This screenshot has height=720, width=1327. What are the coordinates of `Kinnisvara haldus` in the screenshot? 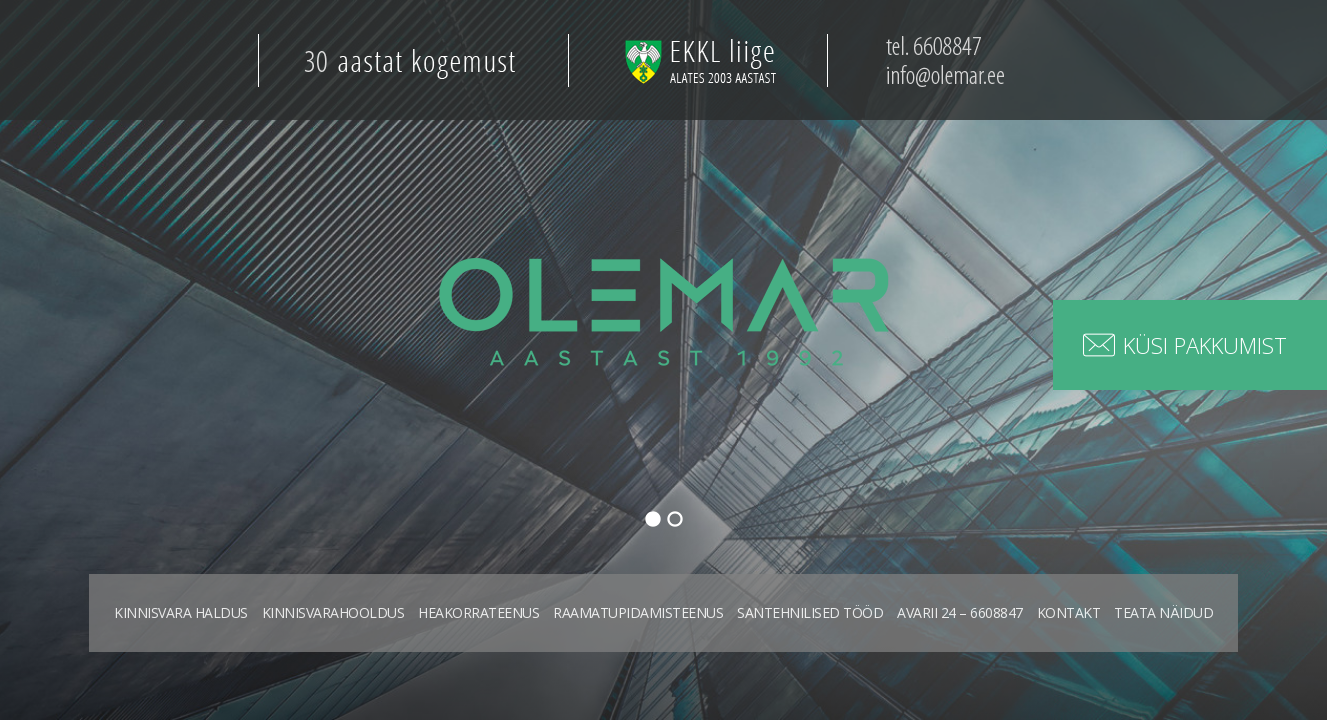 It's located at (181, 612).